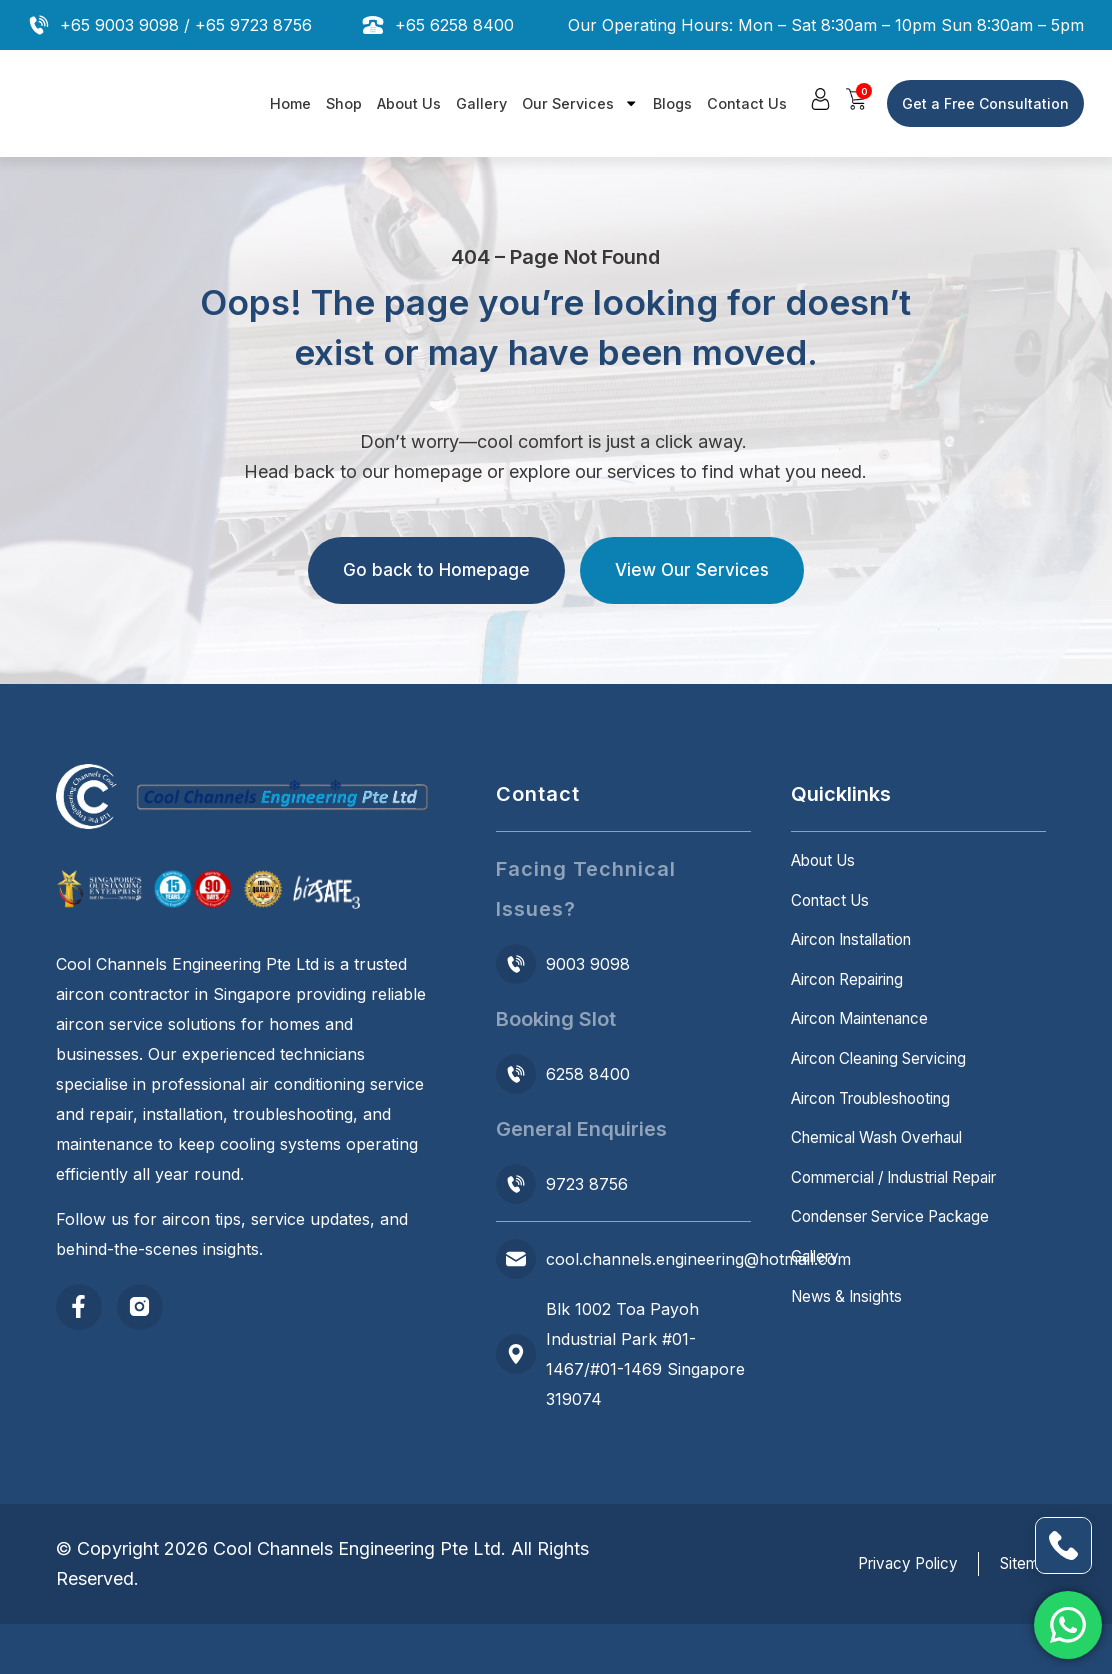  What do you see at coordinates (890, 1564) in the screenshot?
I see `Privacy Policy` at bounding box center [890, 1564].